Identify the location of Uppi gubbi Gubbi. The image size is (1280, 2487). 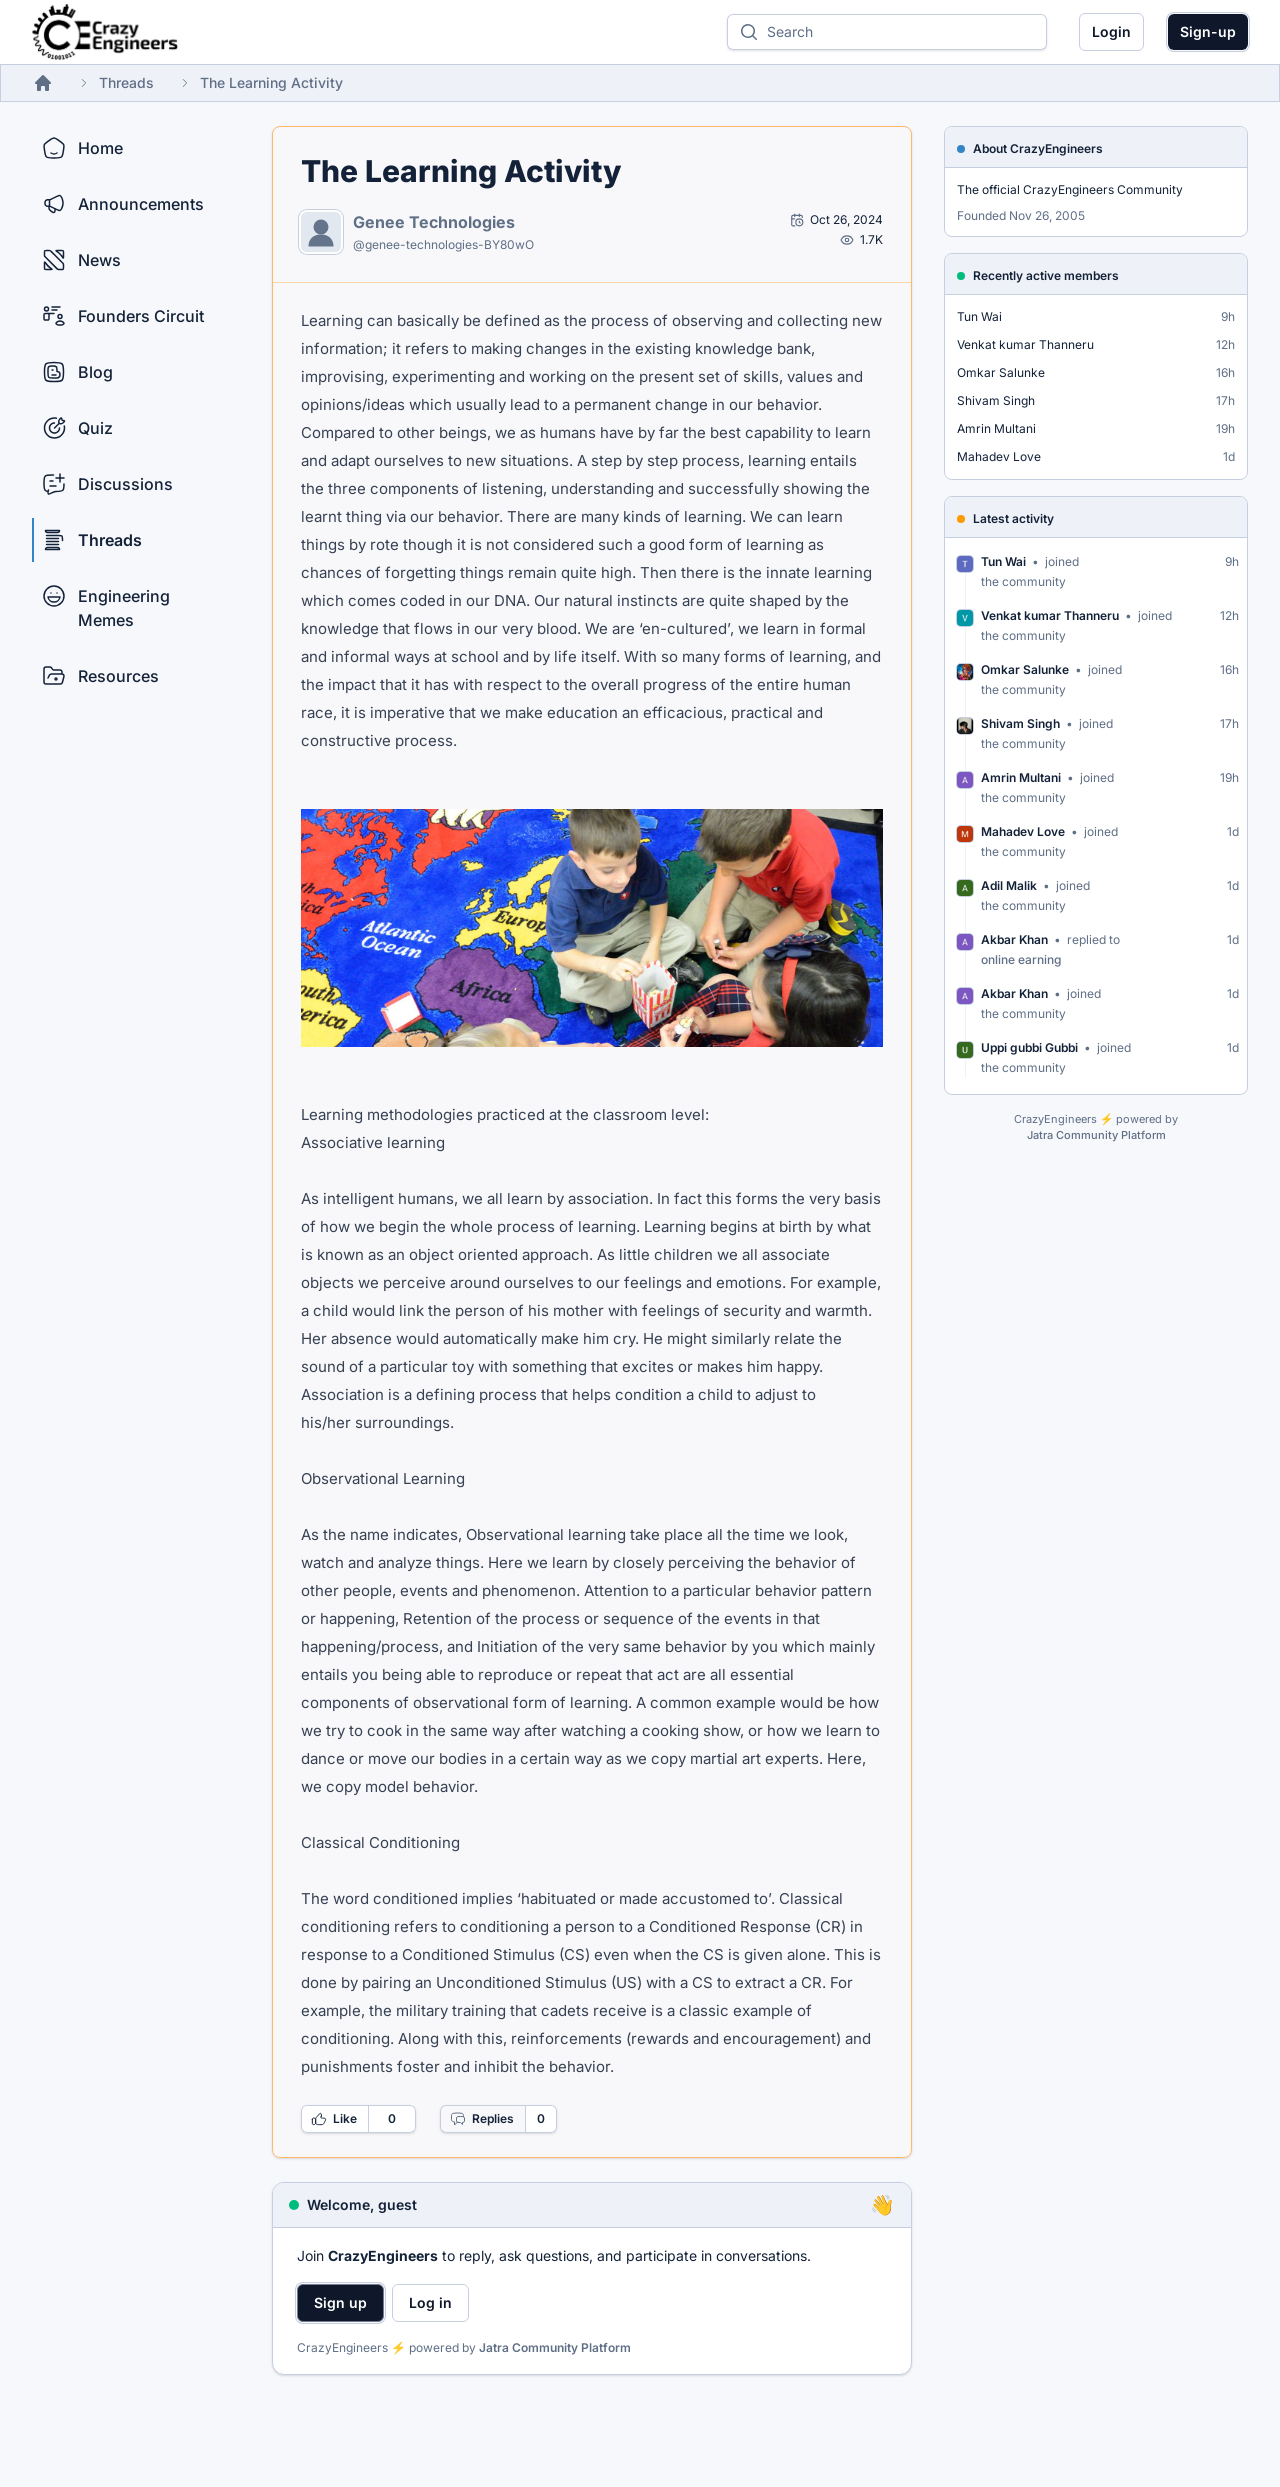
(1029, 1047).